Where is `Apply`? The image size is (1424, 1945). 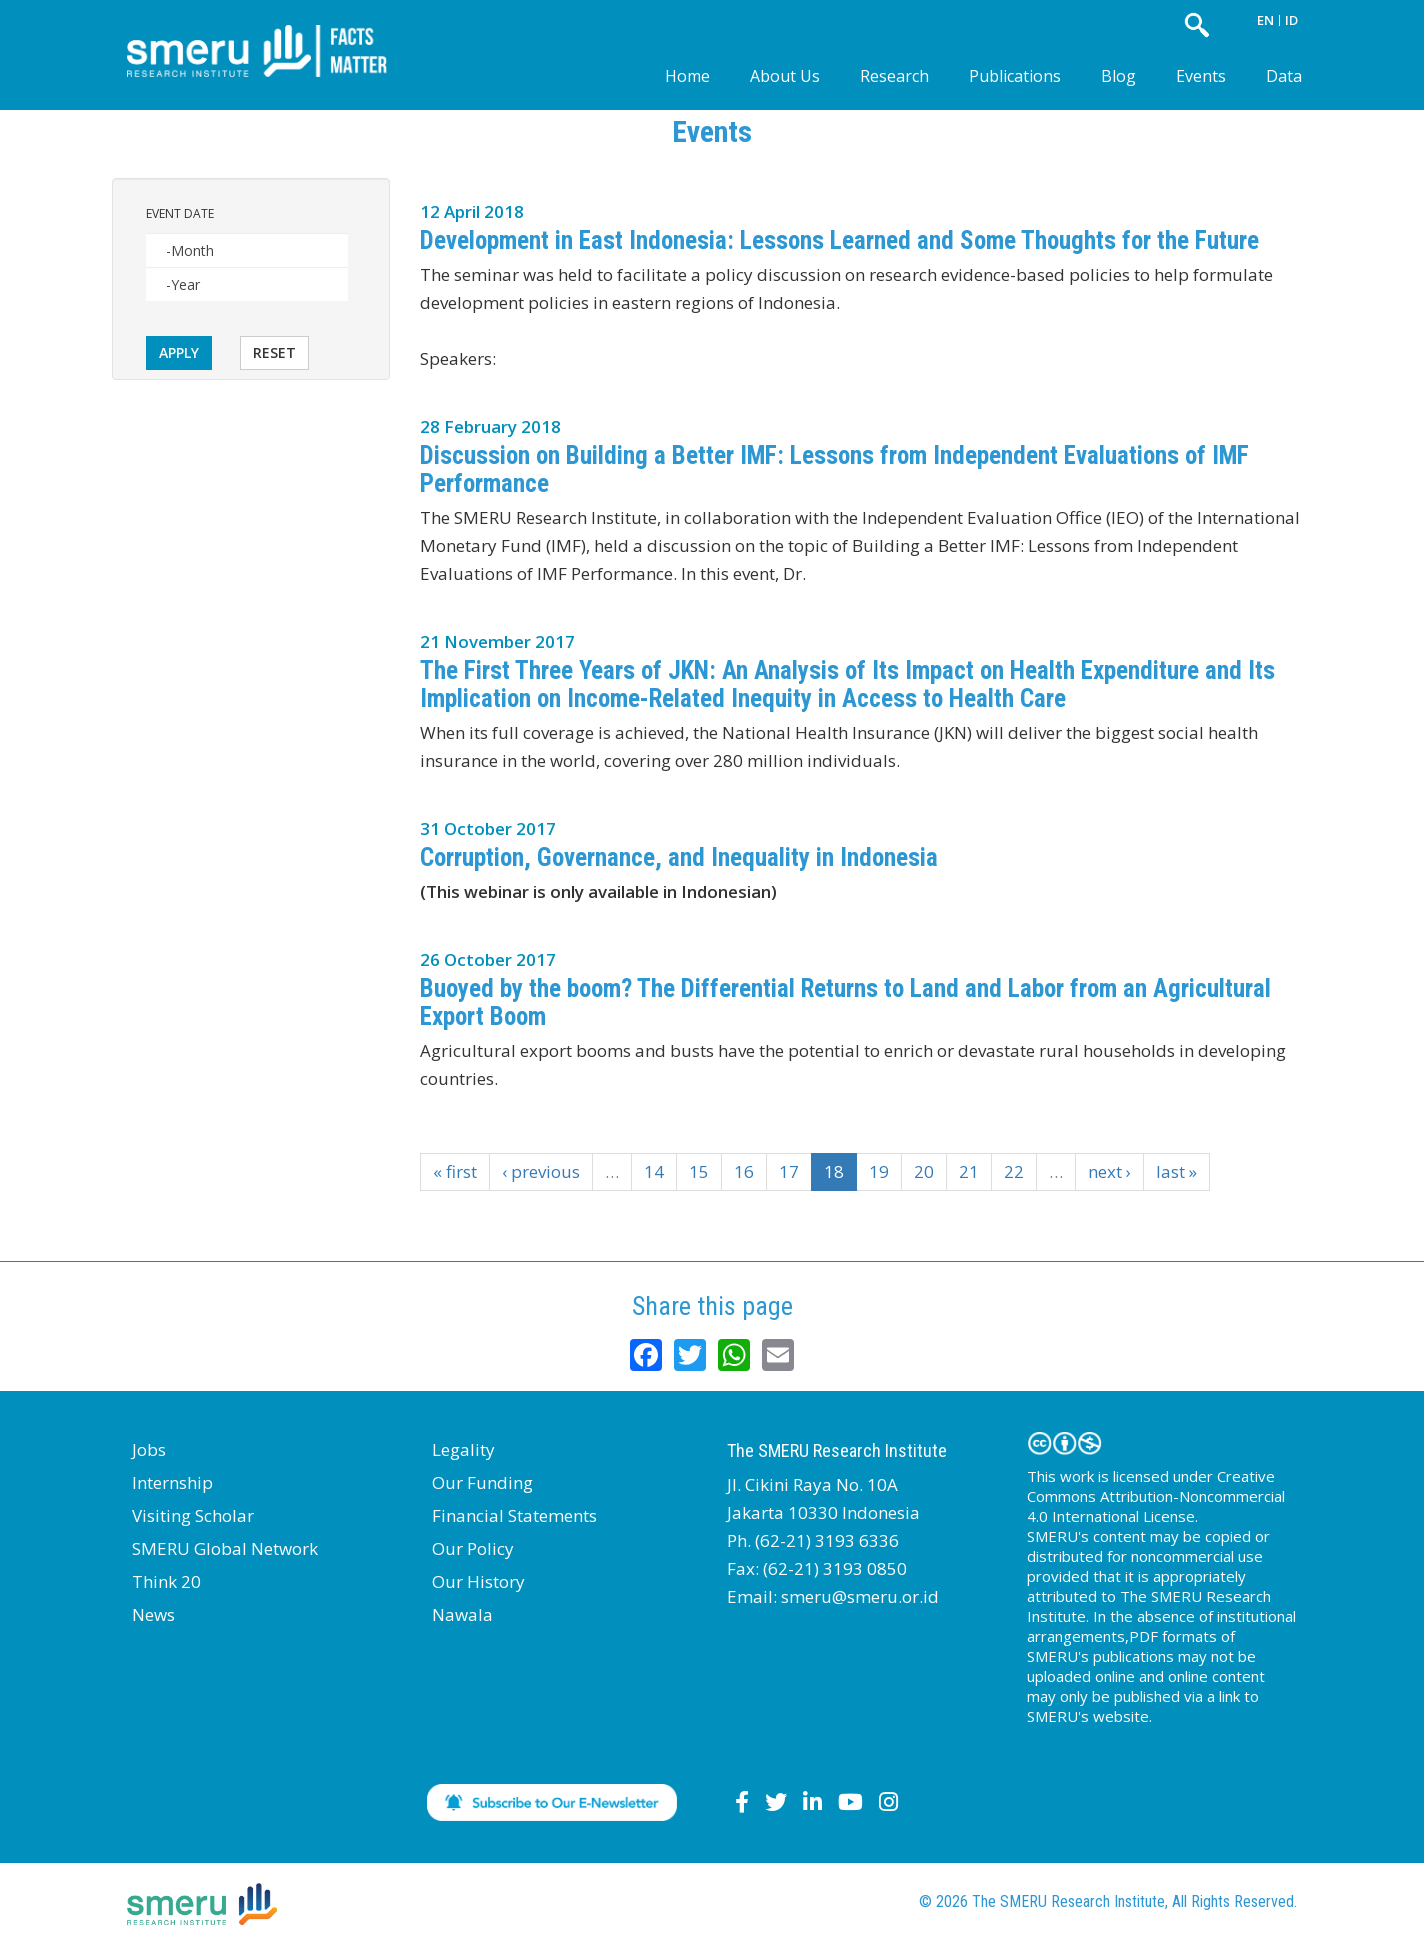
Apply is located at coordinates (179, 352).